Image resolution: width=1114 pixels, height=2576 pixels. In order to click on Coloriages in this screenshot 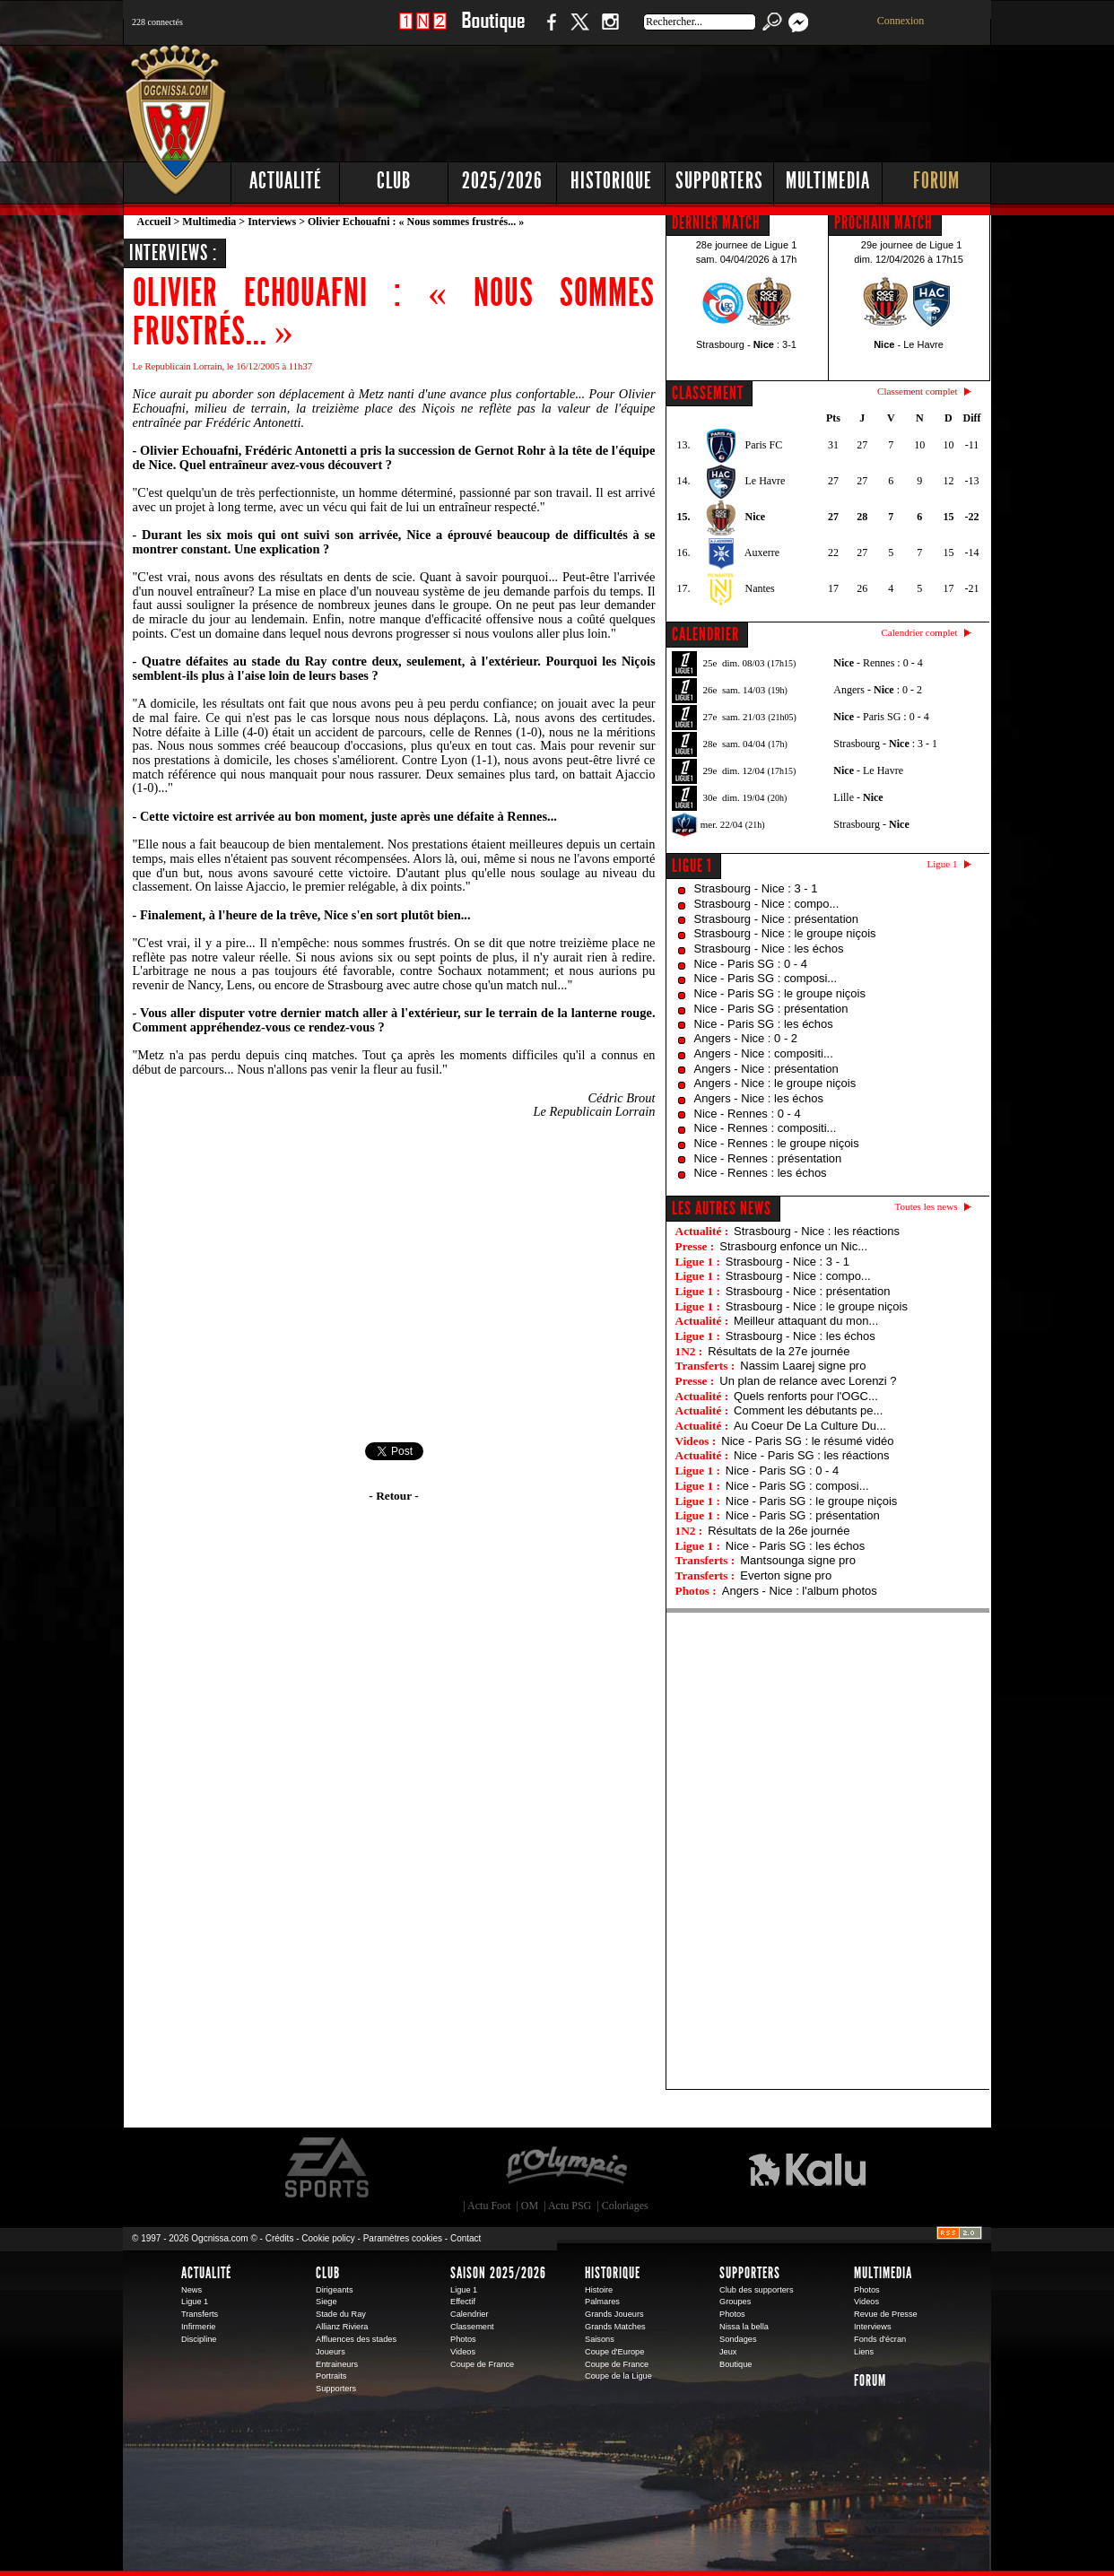, I will do `click(625, 2205)`.